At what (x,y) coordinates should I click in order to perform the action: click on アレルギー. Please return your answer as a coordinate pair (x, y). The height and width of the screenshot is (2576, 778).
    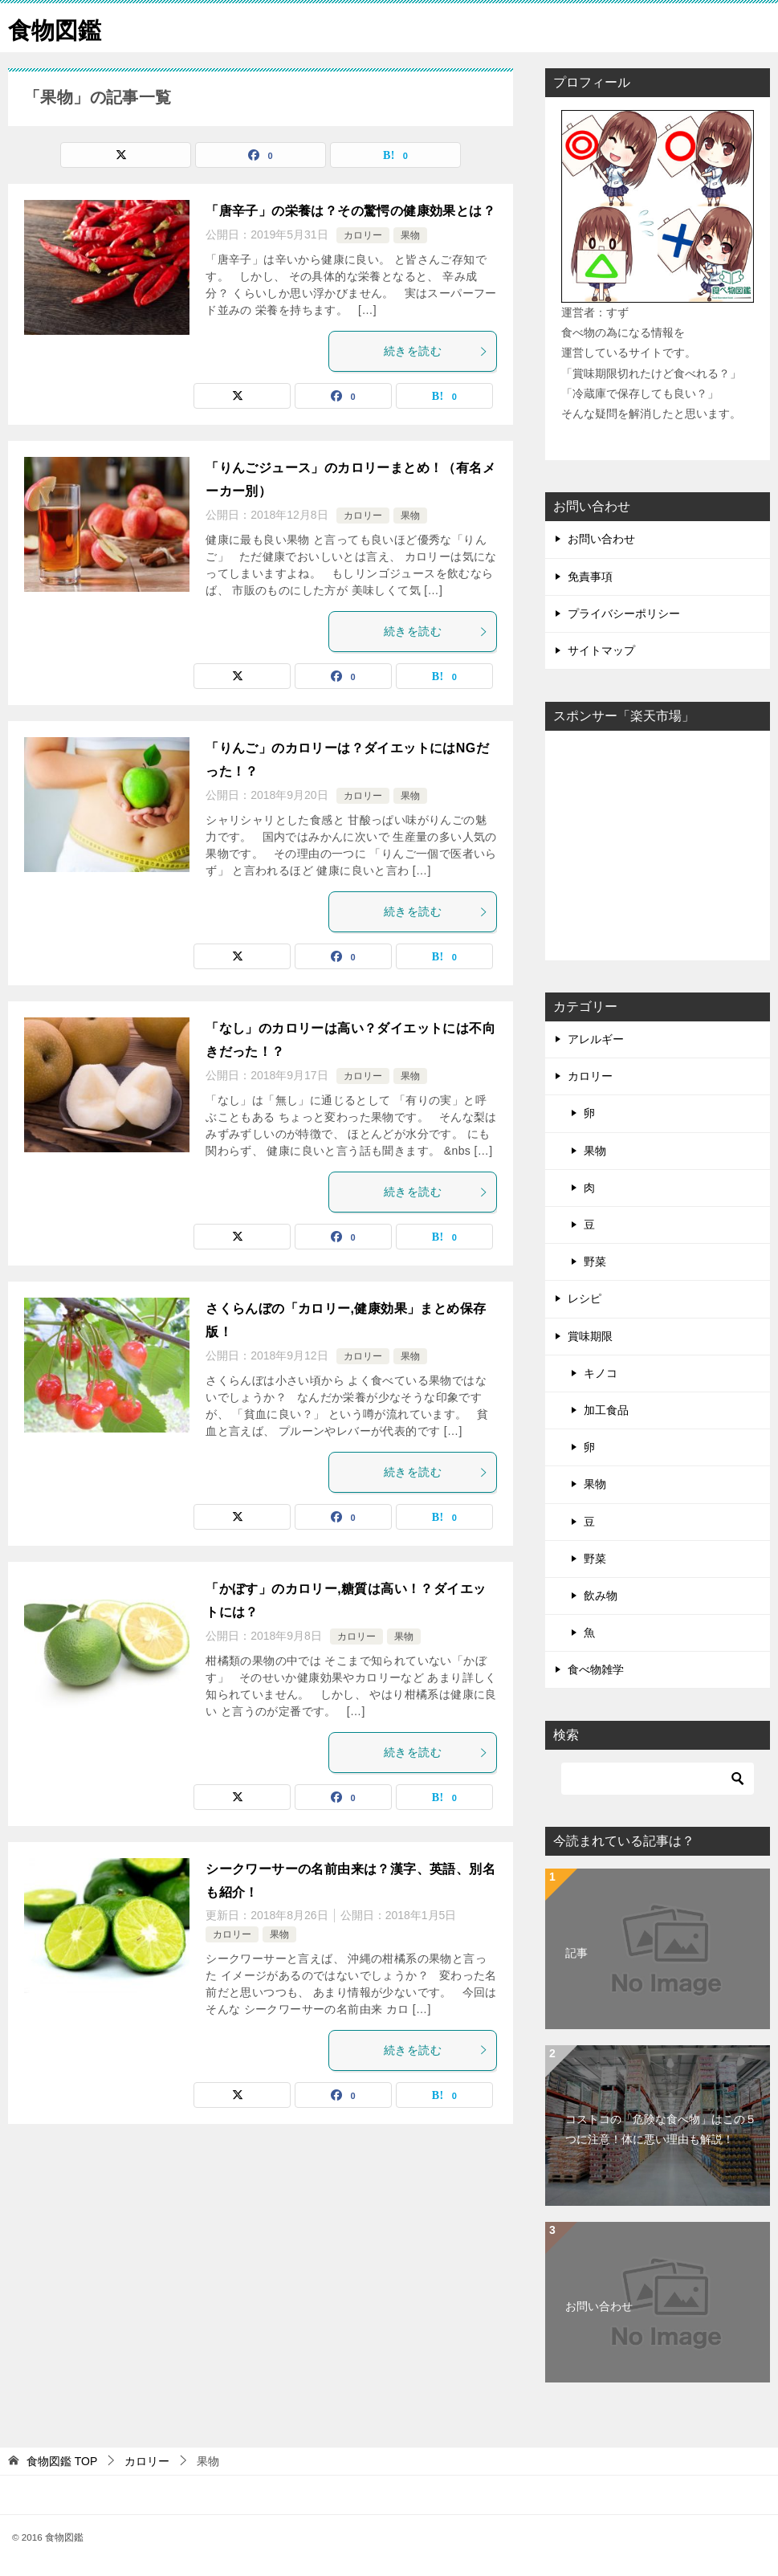
    Looking at the image, I should click on (596, 1039).